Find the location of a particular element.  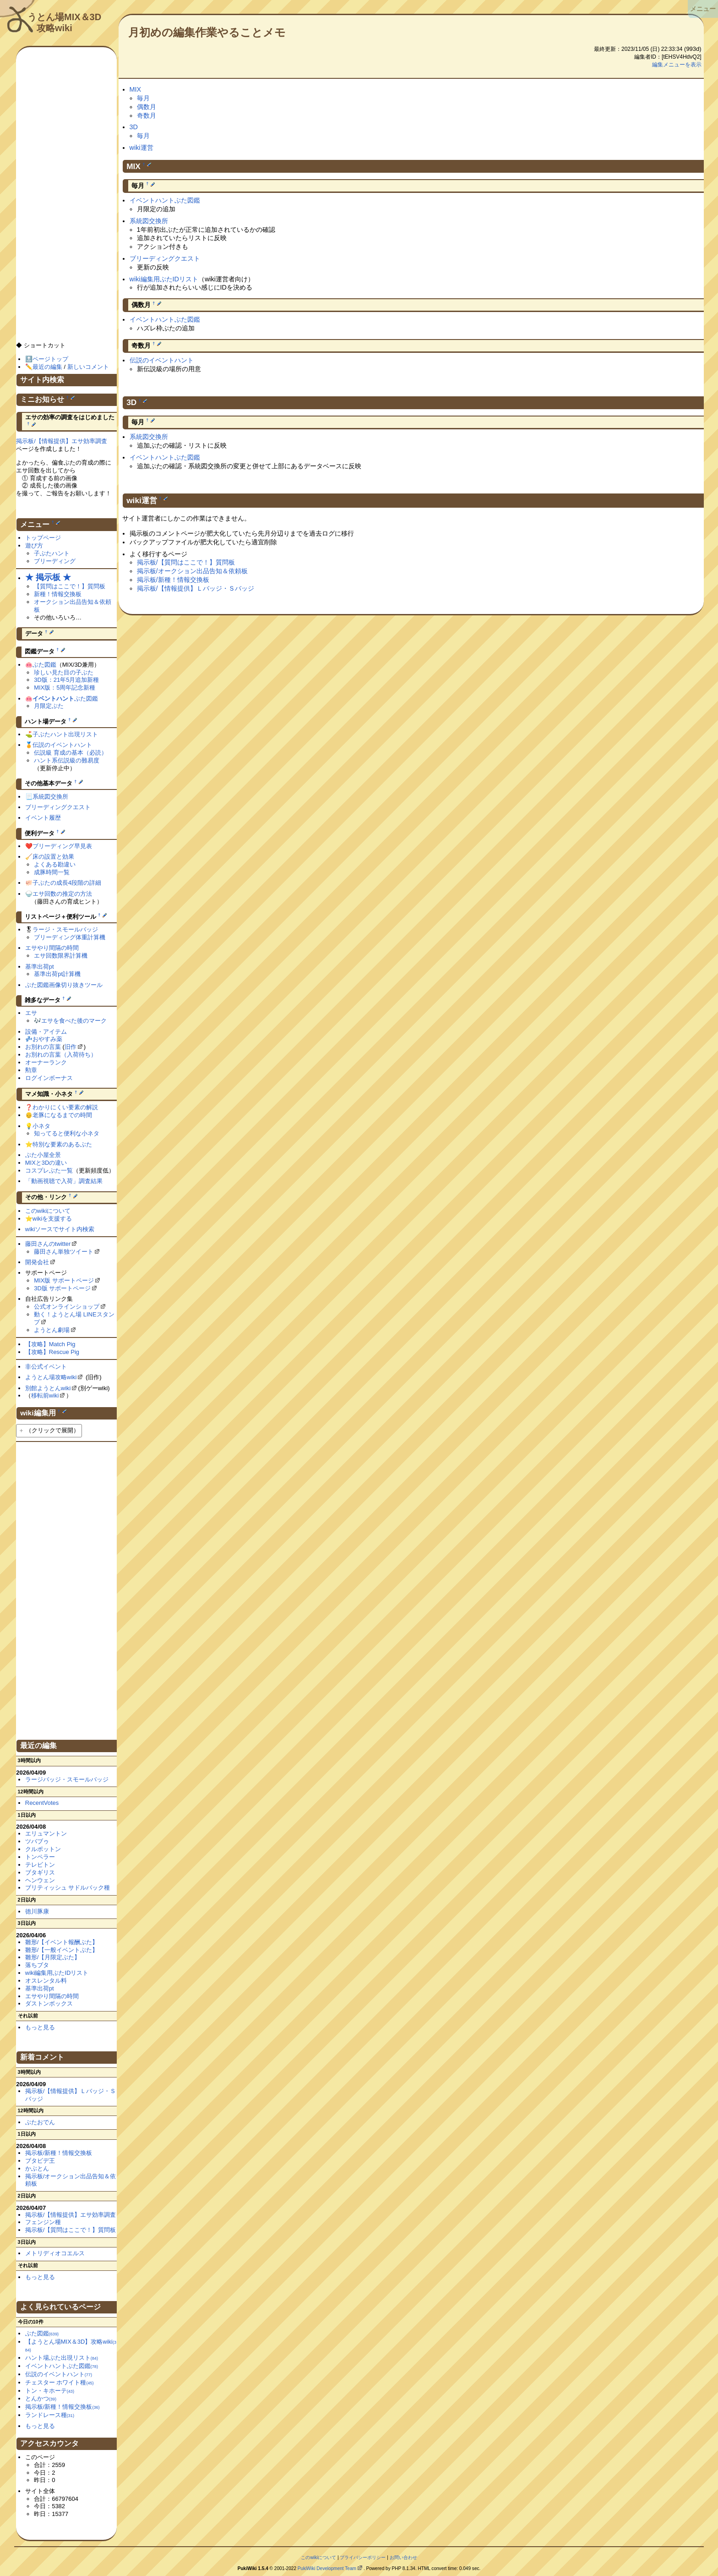

オスレンタル料 is located at coordinates (46, 1980).